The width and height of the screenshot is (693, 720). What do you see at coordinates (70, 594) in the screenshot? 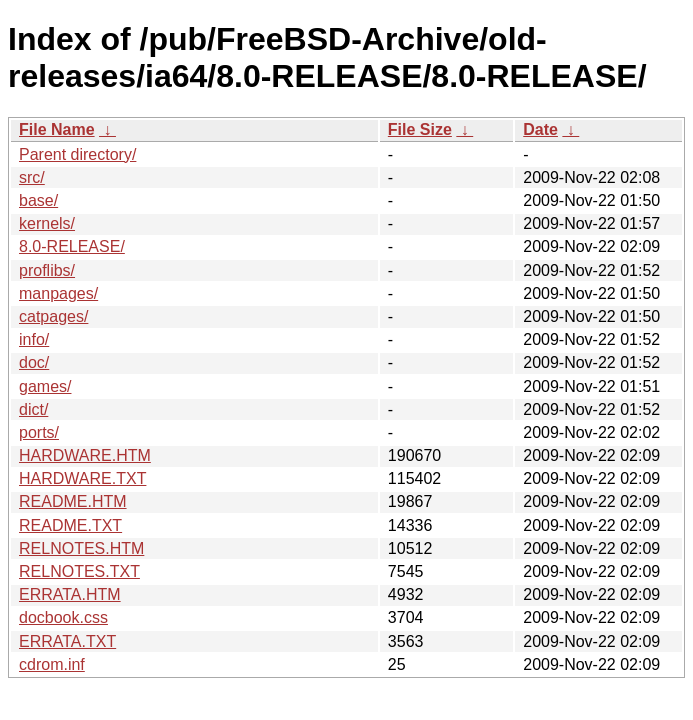
I see `ERRATA.HTM` at bounding box center [70, 594].